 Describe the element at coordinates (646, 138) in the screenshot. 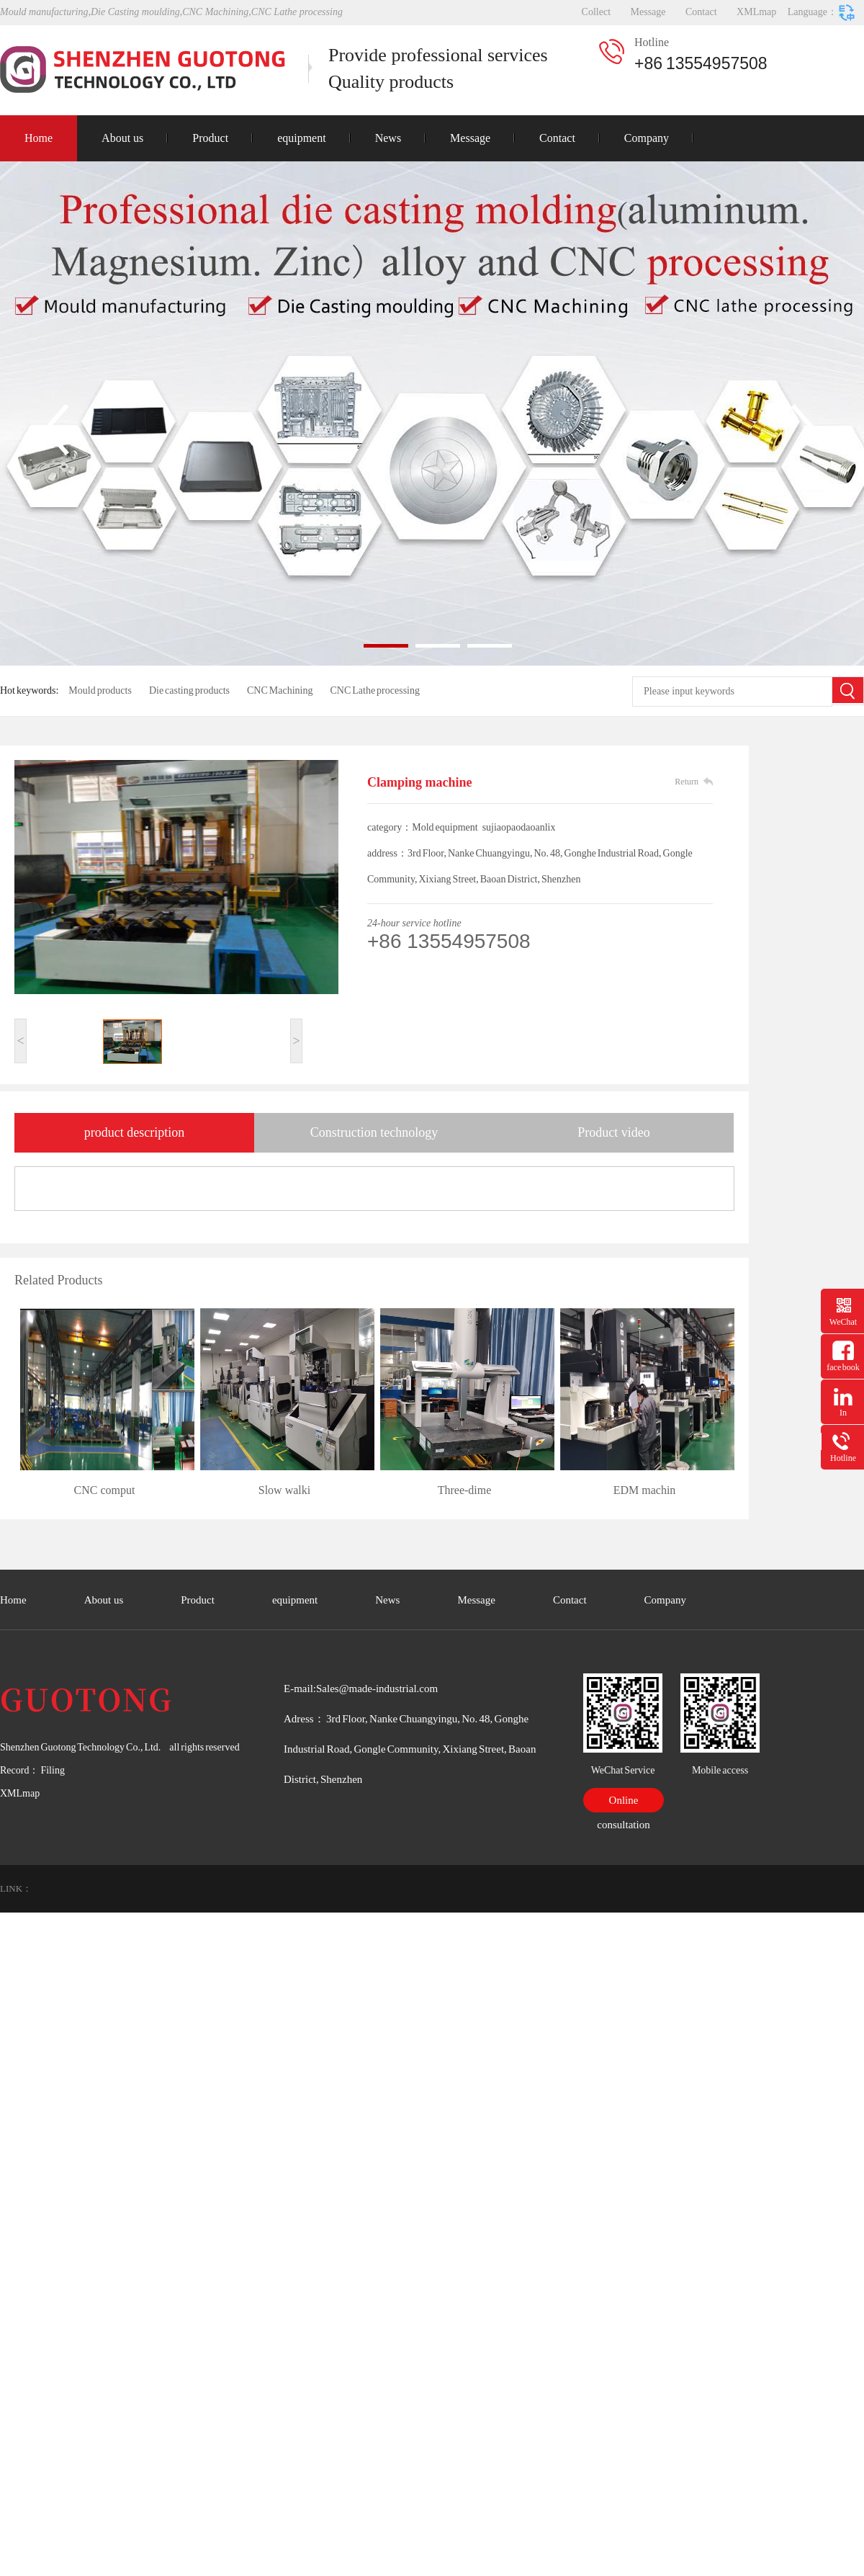

I see `Company` at that location.